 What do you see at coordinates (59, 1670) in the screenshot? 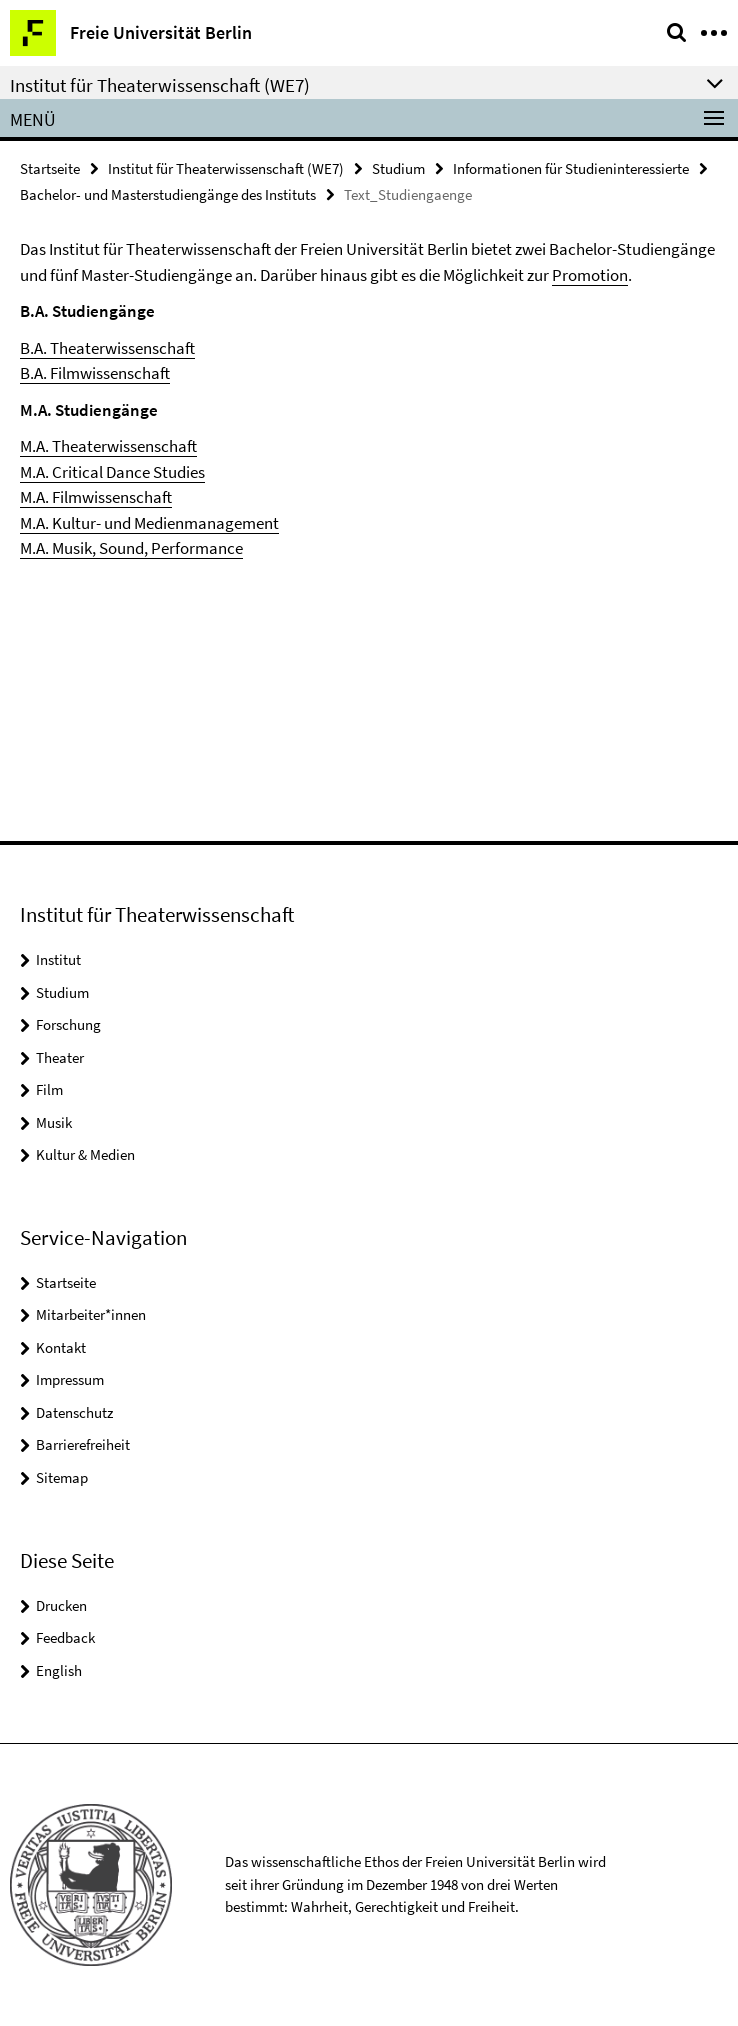
I see `English` at bounding box center [59, 1670].